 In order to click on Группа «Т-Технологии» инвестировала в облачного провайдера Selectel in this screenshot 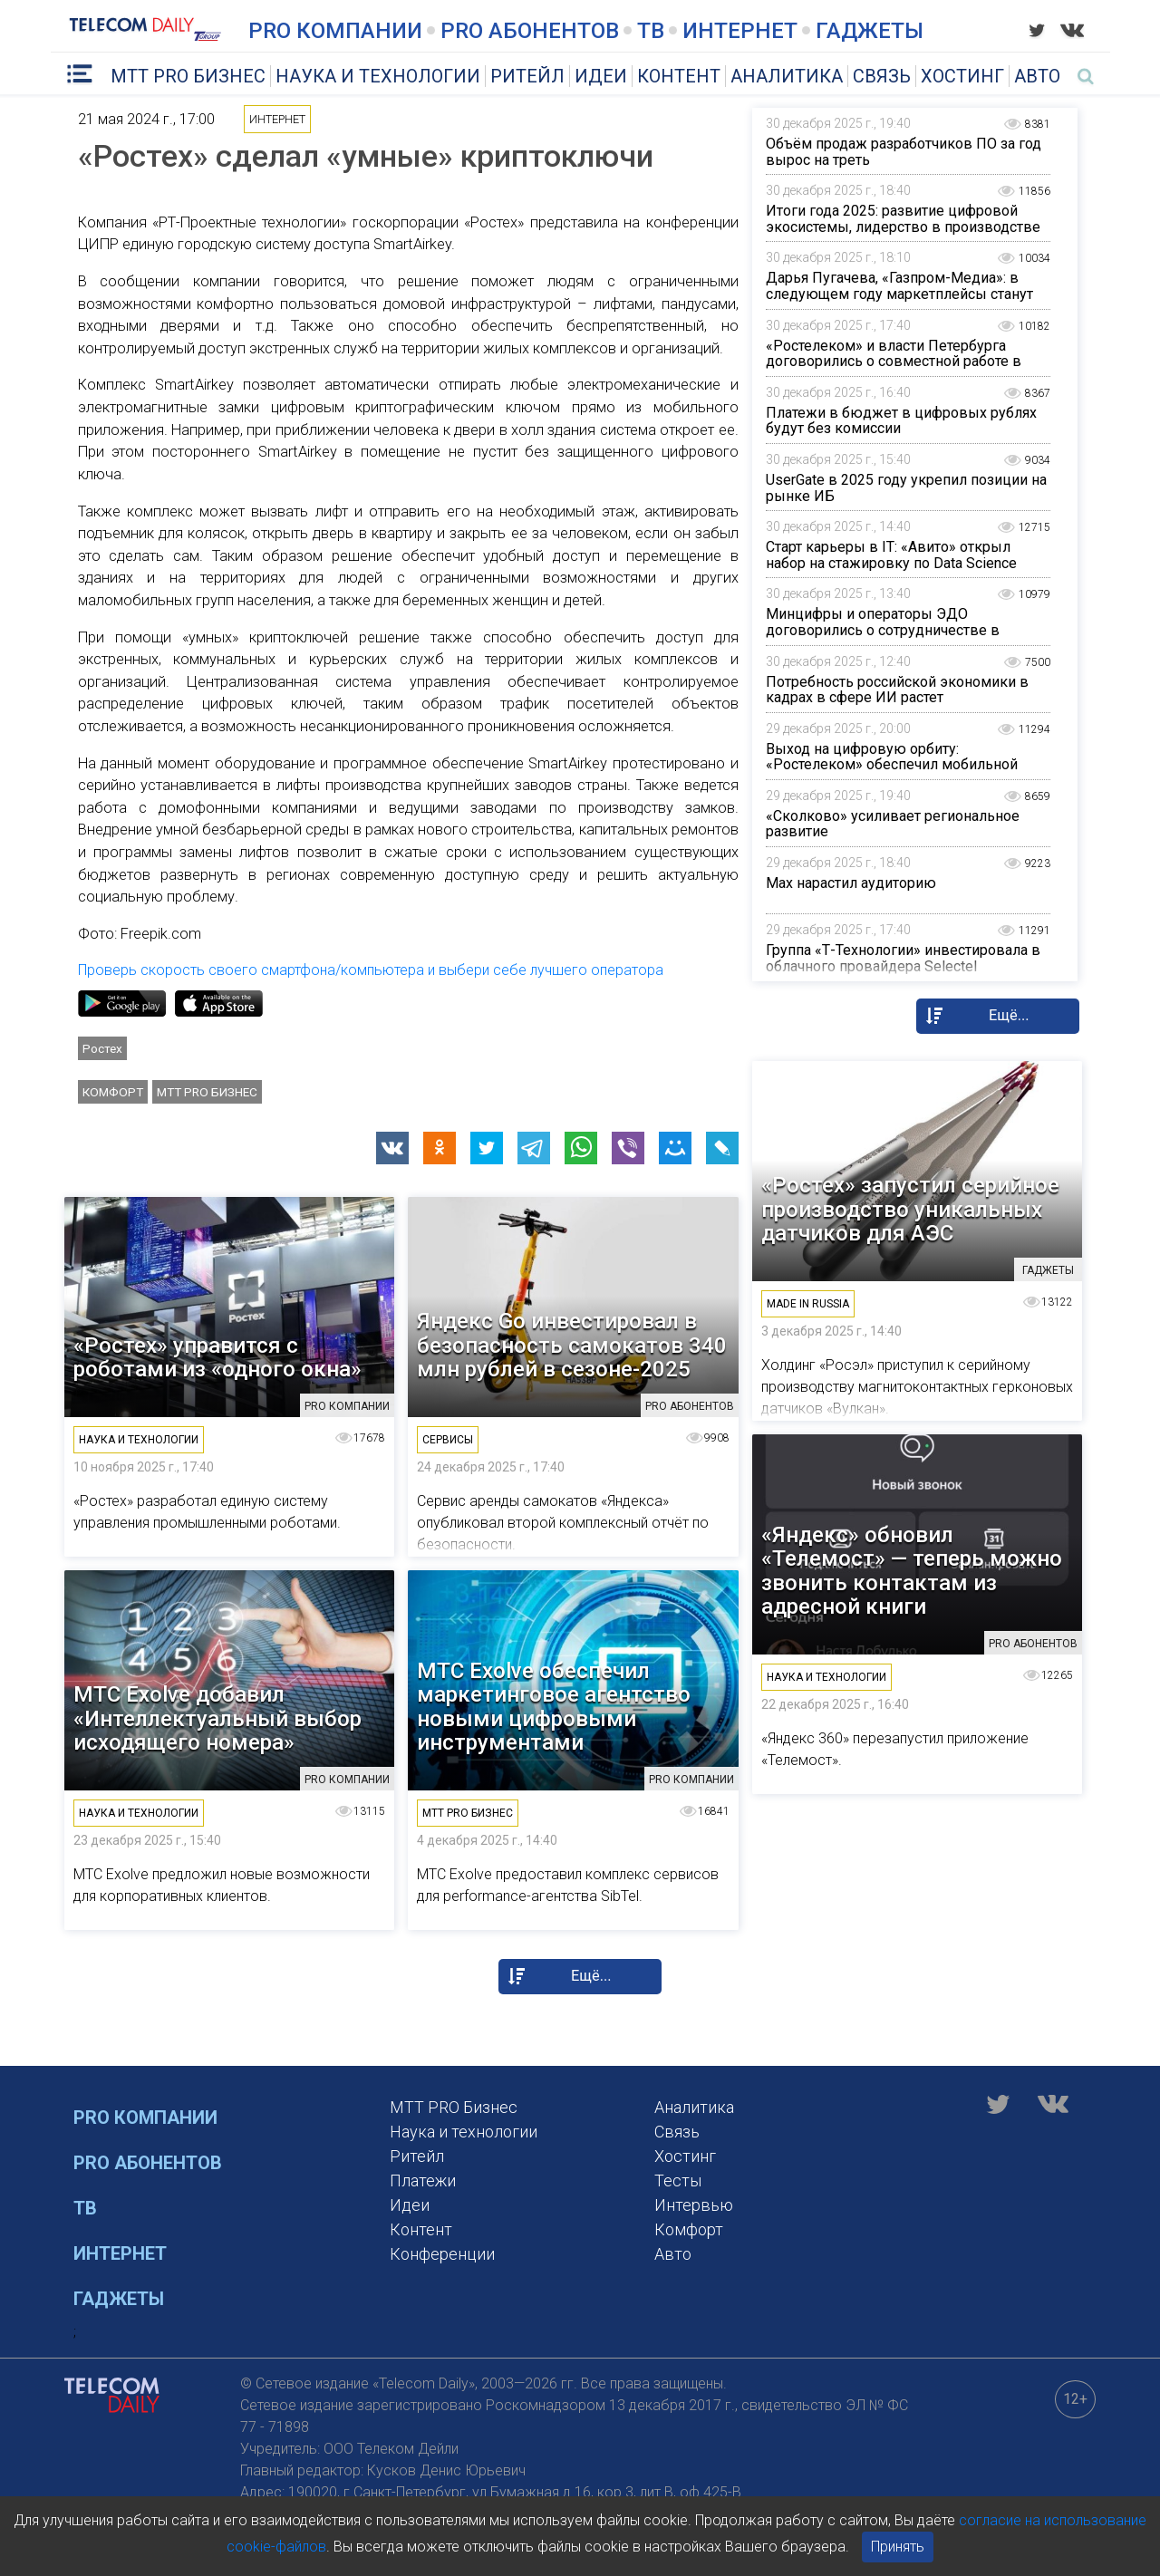, I will do `click(903, 958)`.